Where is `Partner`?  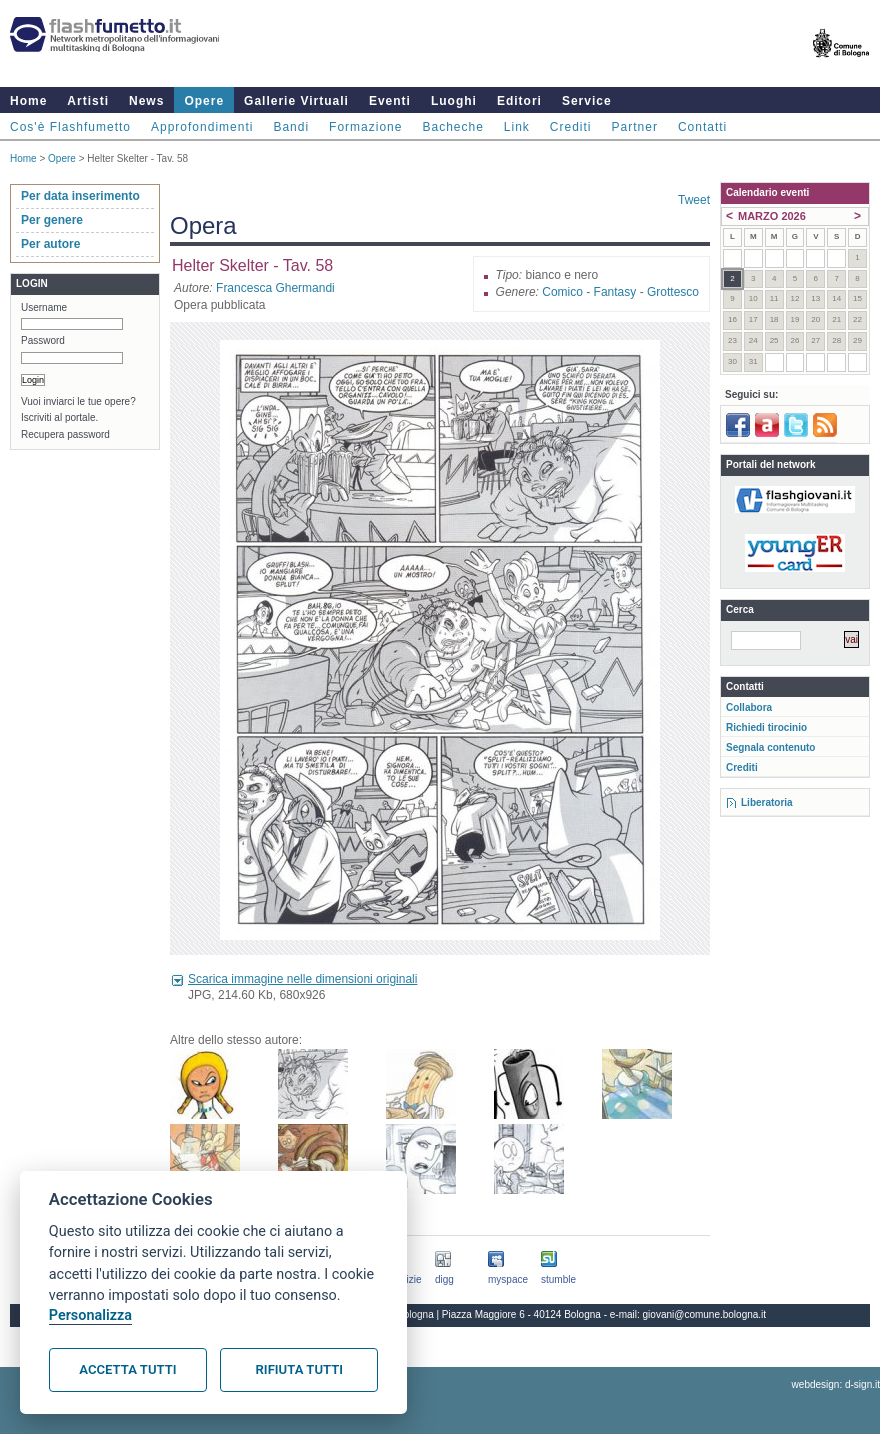 Partner is located at coordinates (635, 127).